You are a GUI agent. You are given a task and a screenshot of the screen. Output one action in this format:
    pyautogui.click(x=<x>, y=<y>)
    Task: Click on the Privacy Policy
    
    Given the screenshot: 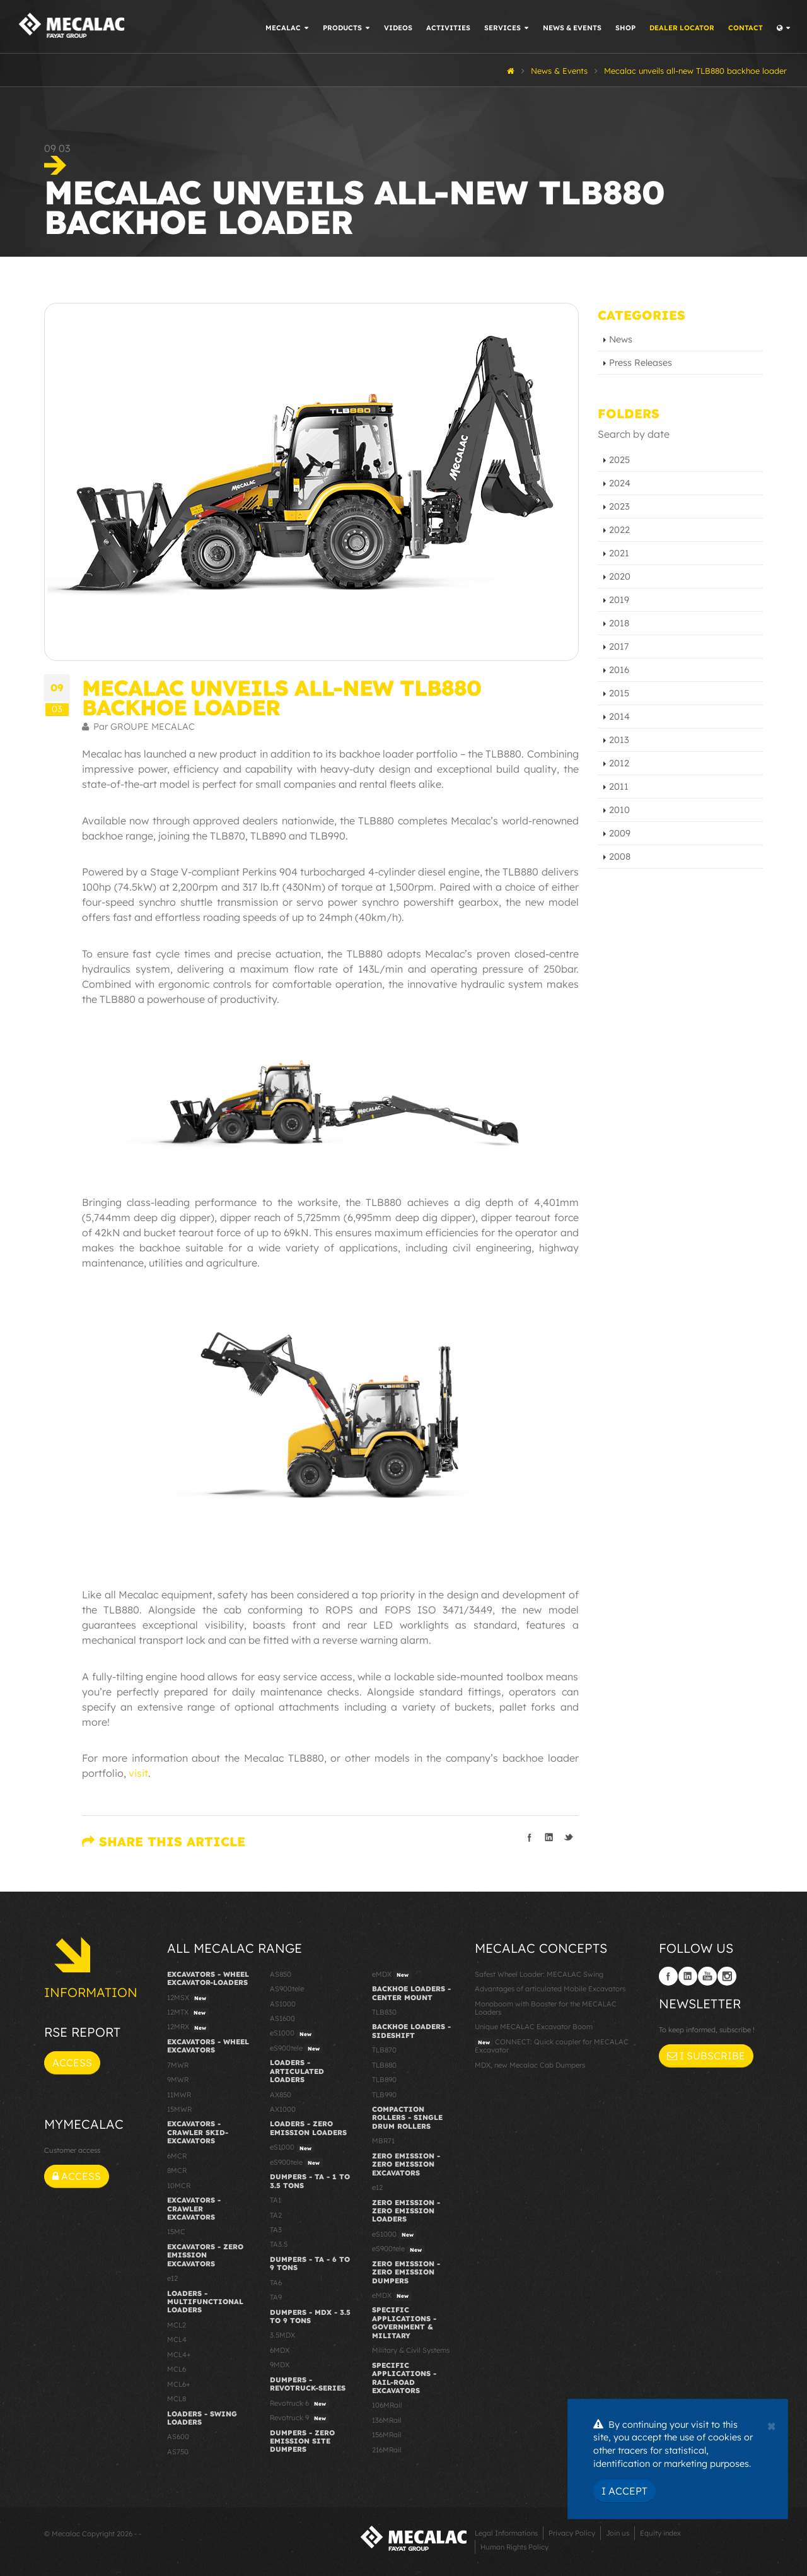 What is the action you would take?
    pyautogui.click(x=572, y=2533)
    